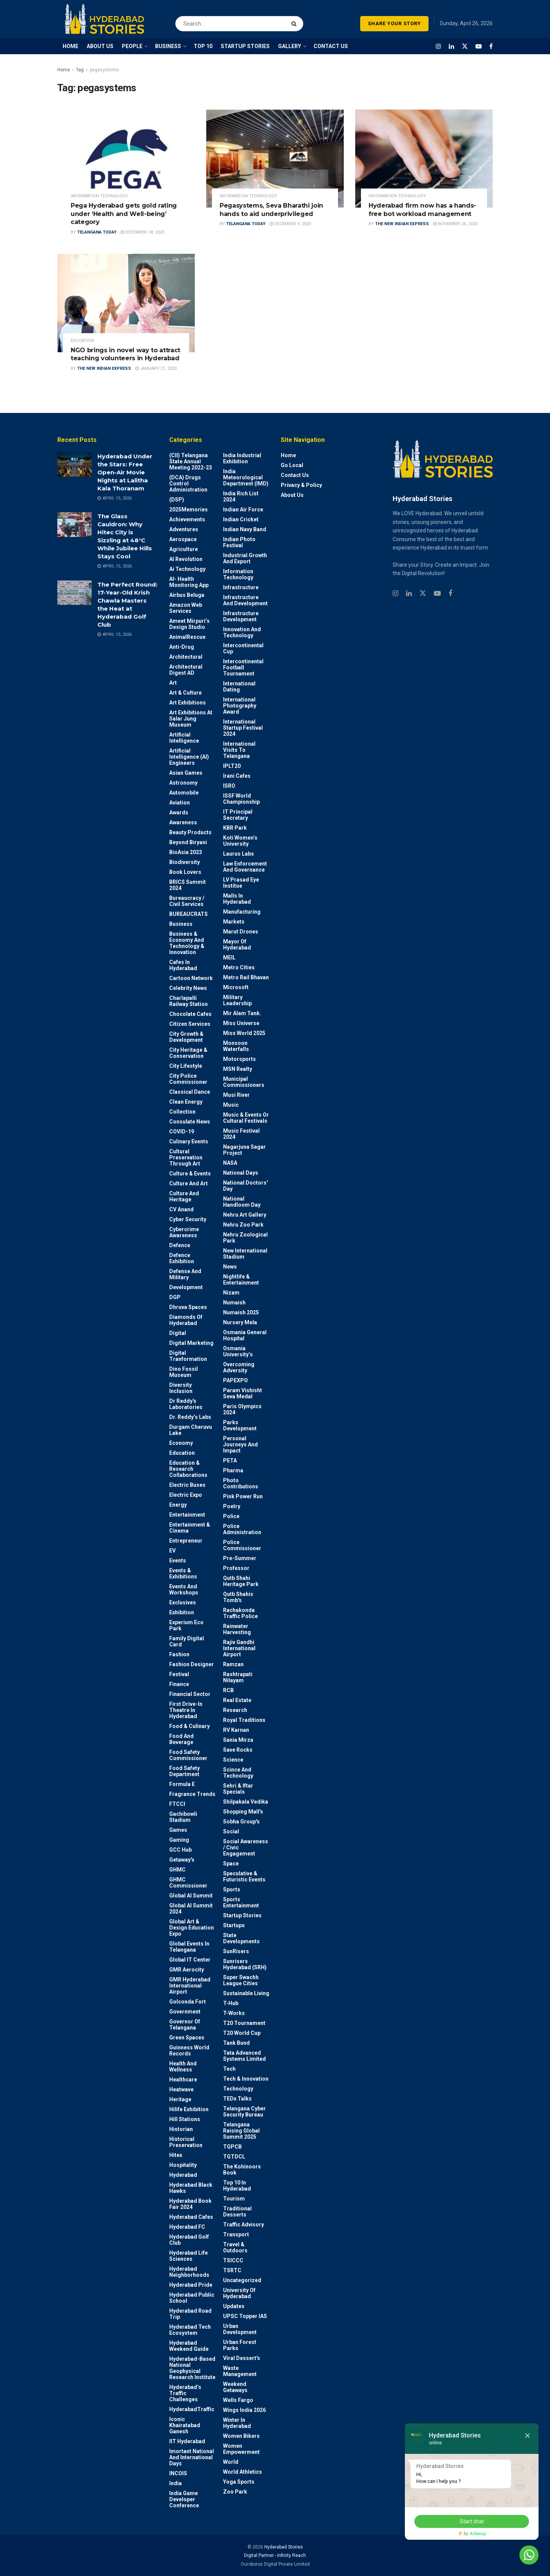 Image resolution: width=550 pixels, height=2576 pixels. I want to click on Speculative & Futuristic Events, so click(244, 1876).